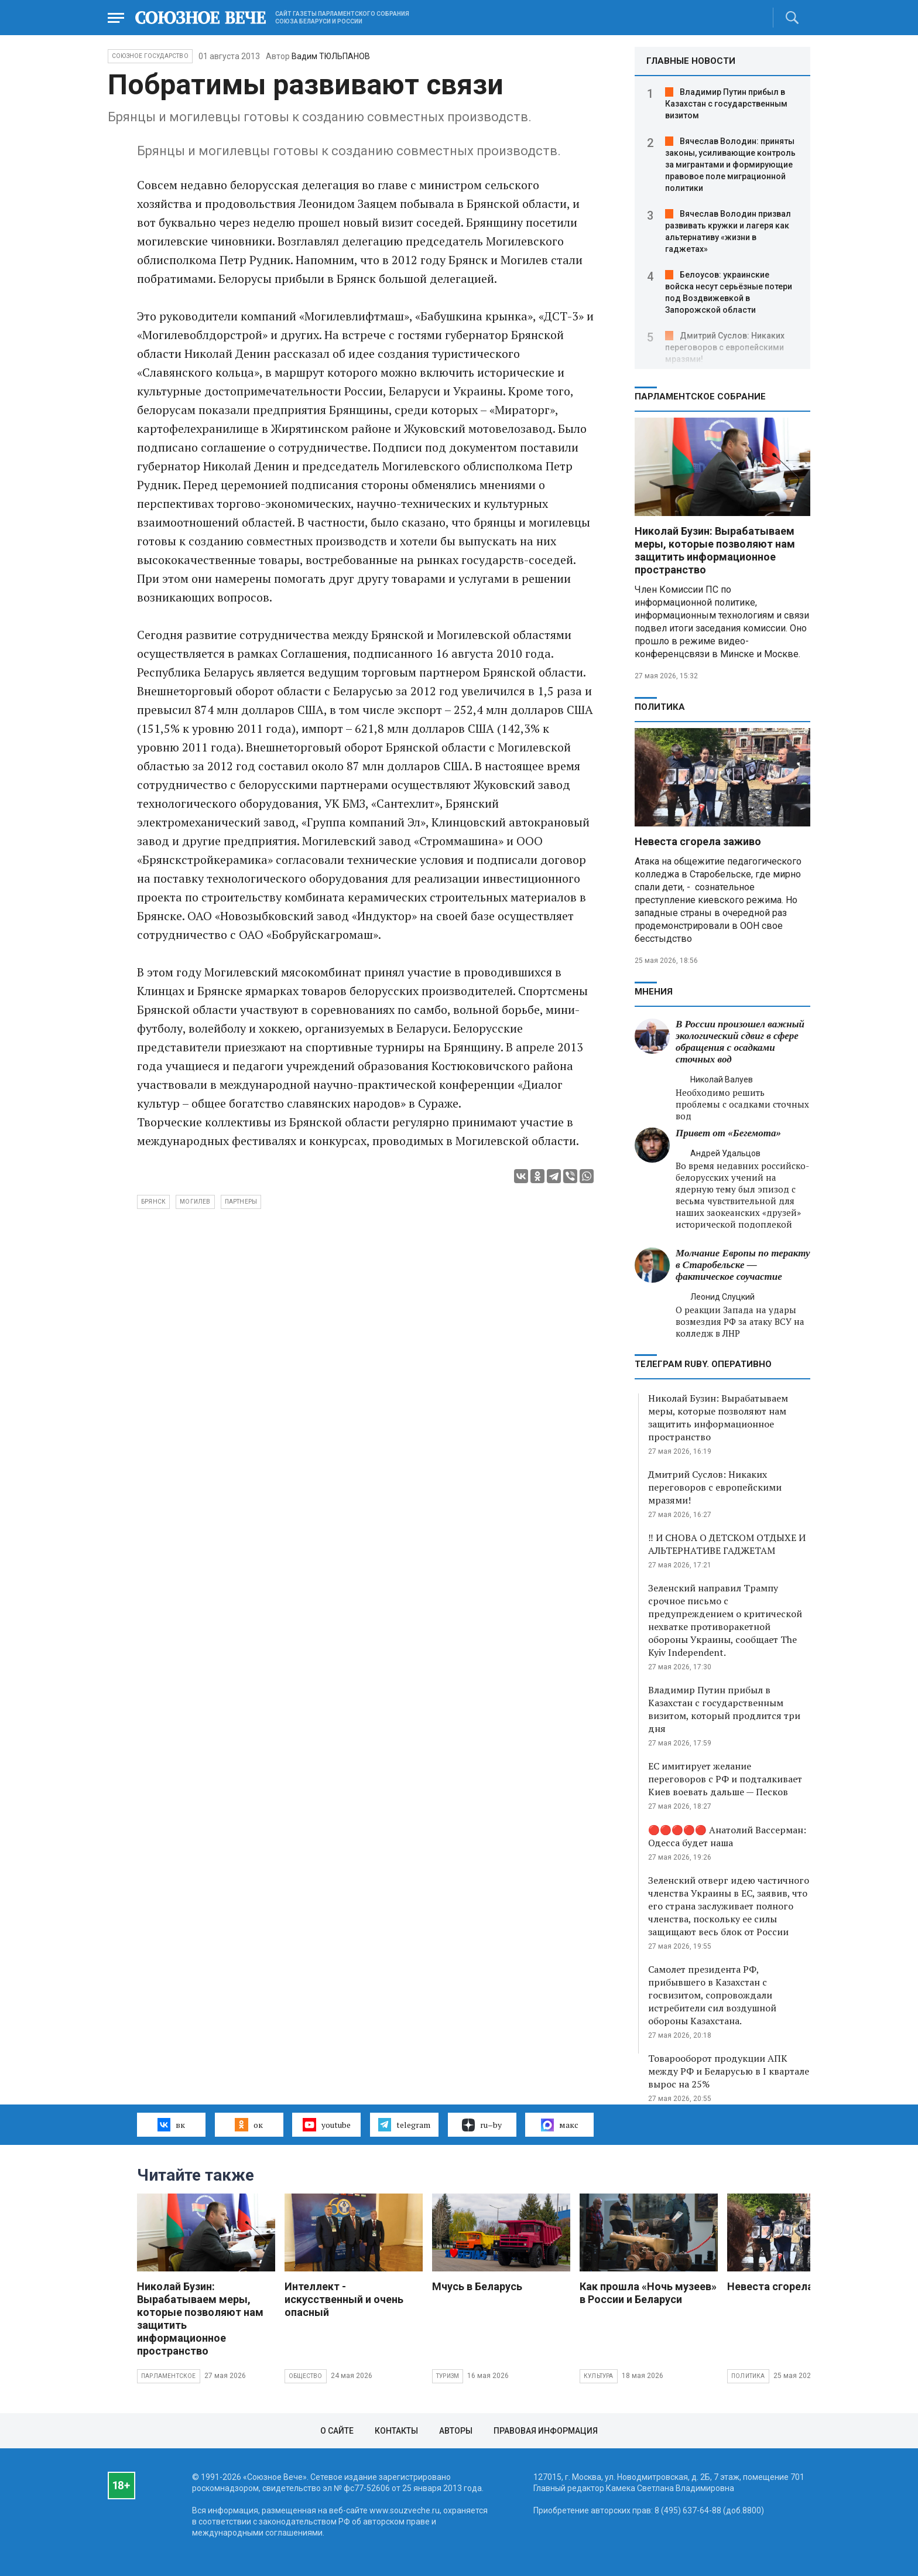  I want to click on ЕС имитирует желание переговоров с РФ и подталкивает Киев воевать дальше — Песков, so click(725, 1779).